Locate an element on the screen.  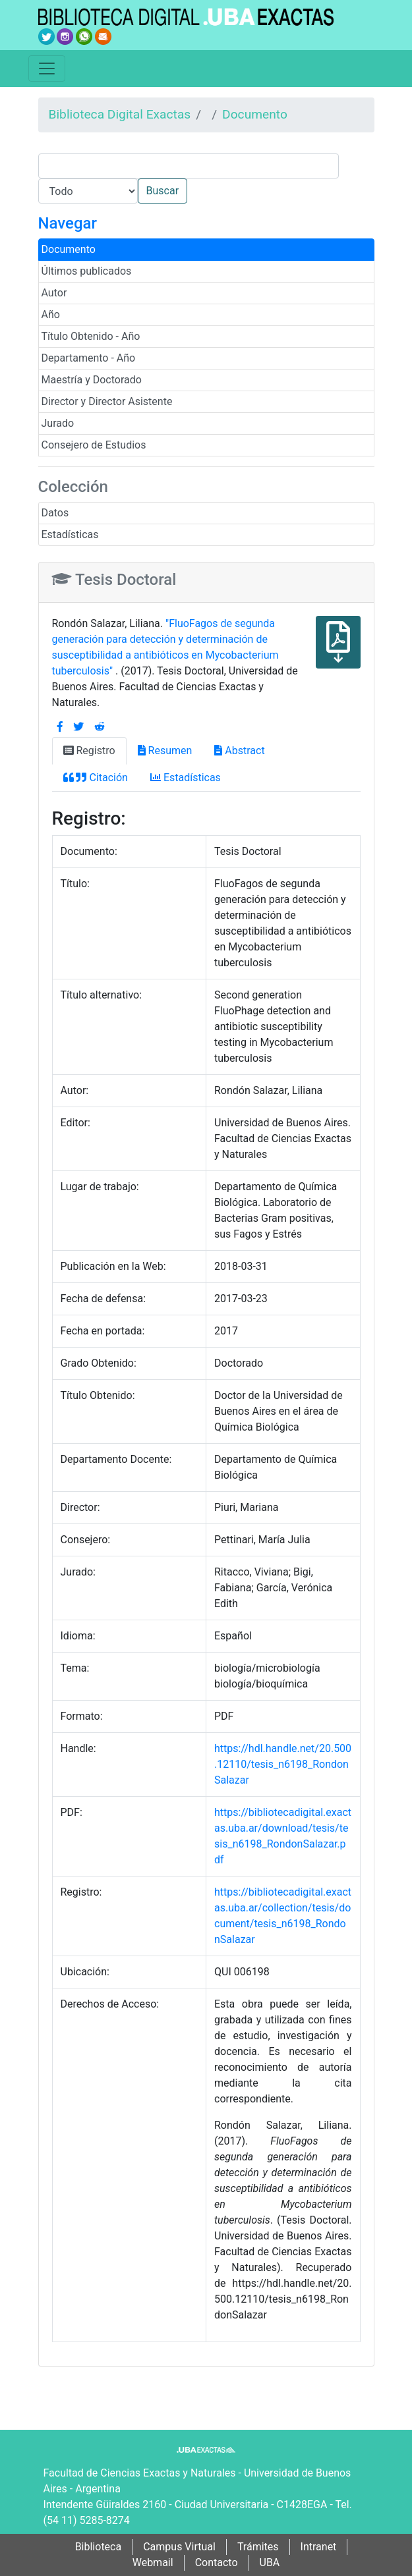
Últimos publicados is located at coordinates (87, 271).